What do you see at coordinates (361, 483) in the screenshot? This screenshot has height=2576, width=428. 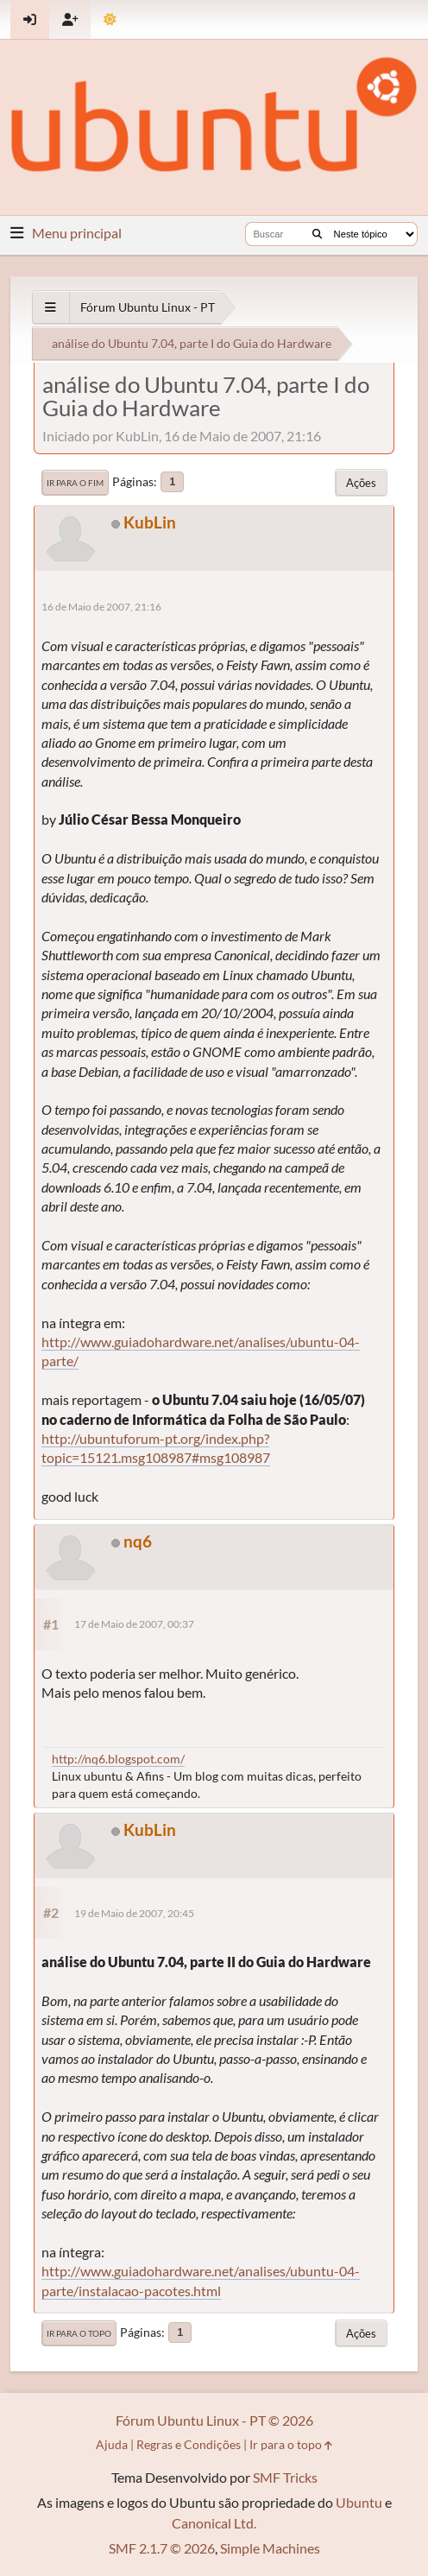 I see `Ações` at bounding box center [361, 483].